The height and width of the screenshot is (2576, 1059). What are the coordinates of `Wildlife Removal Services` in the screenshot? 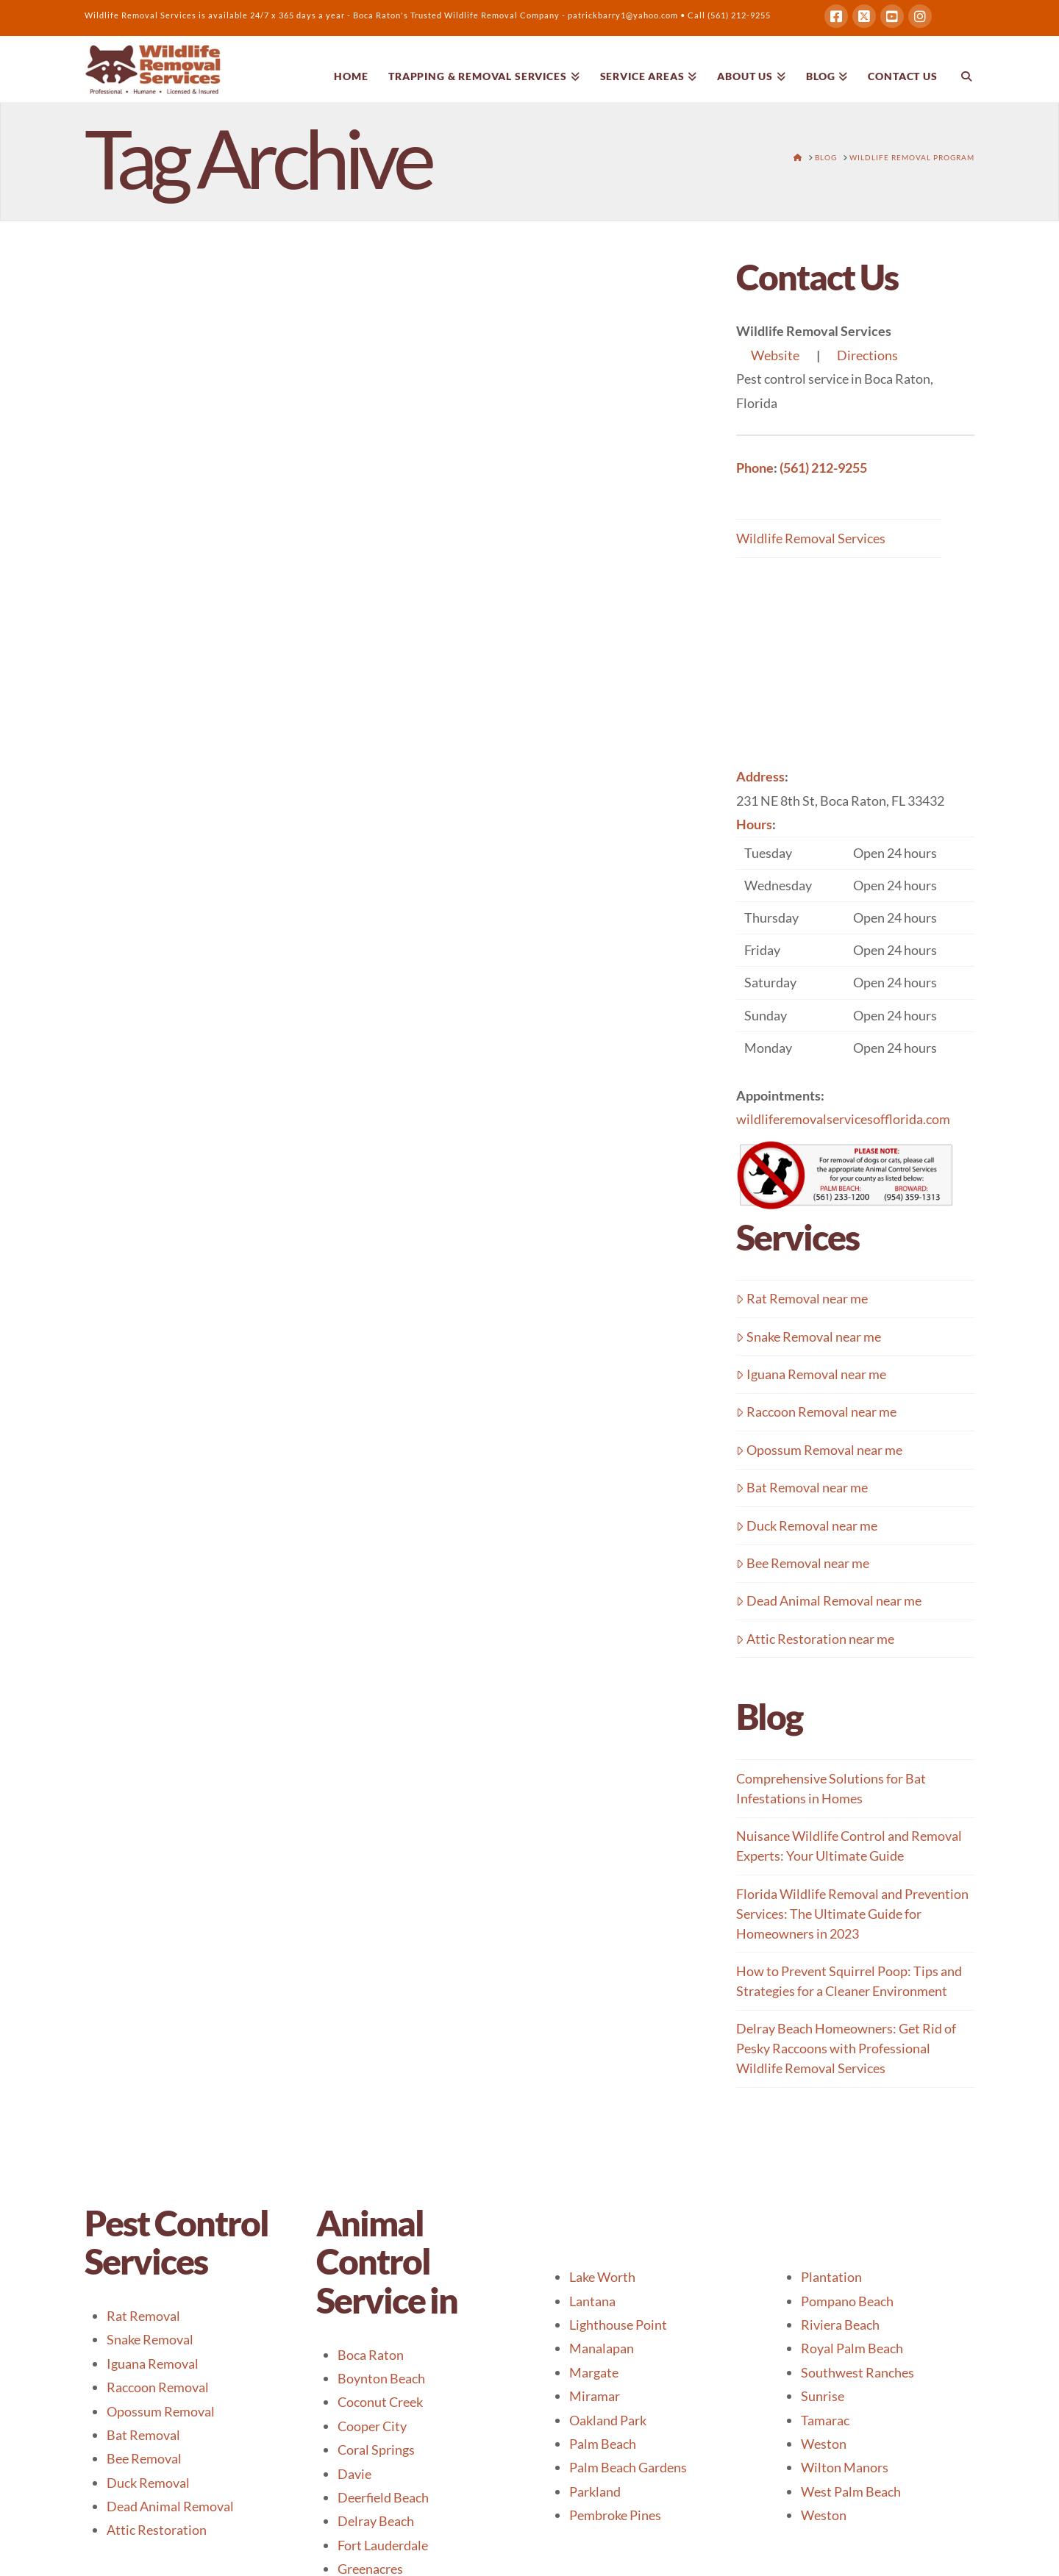 It's located at (810, 538).